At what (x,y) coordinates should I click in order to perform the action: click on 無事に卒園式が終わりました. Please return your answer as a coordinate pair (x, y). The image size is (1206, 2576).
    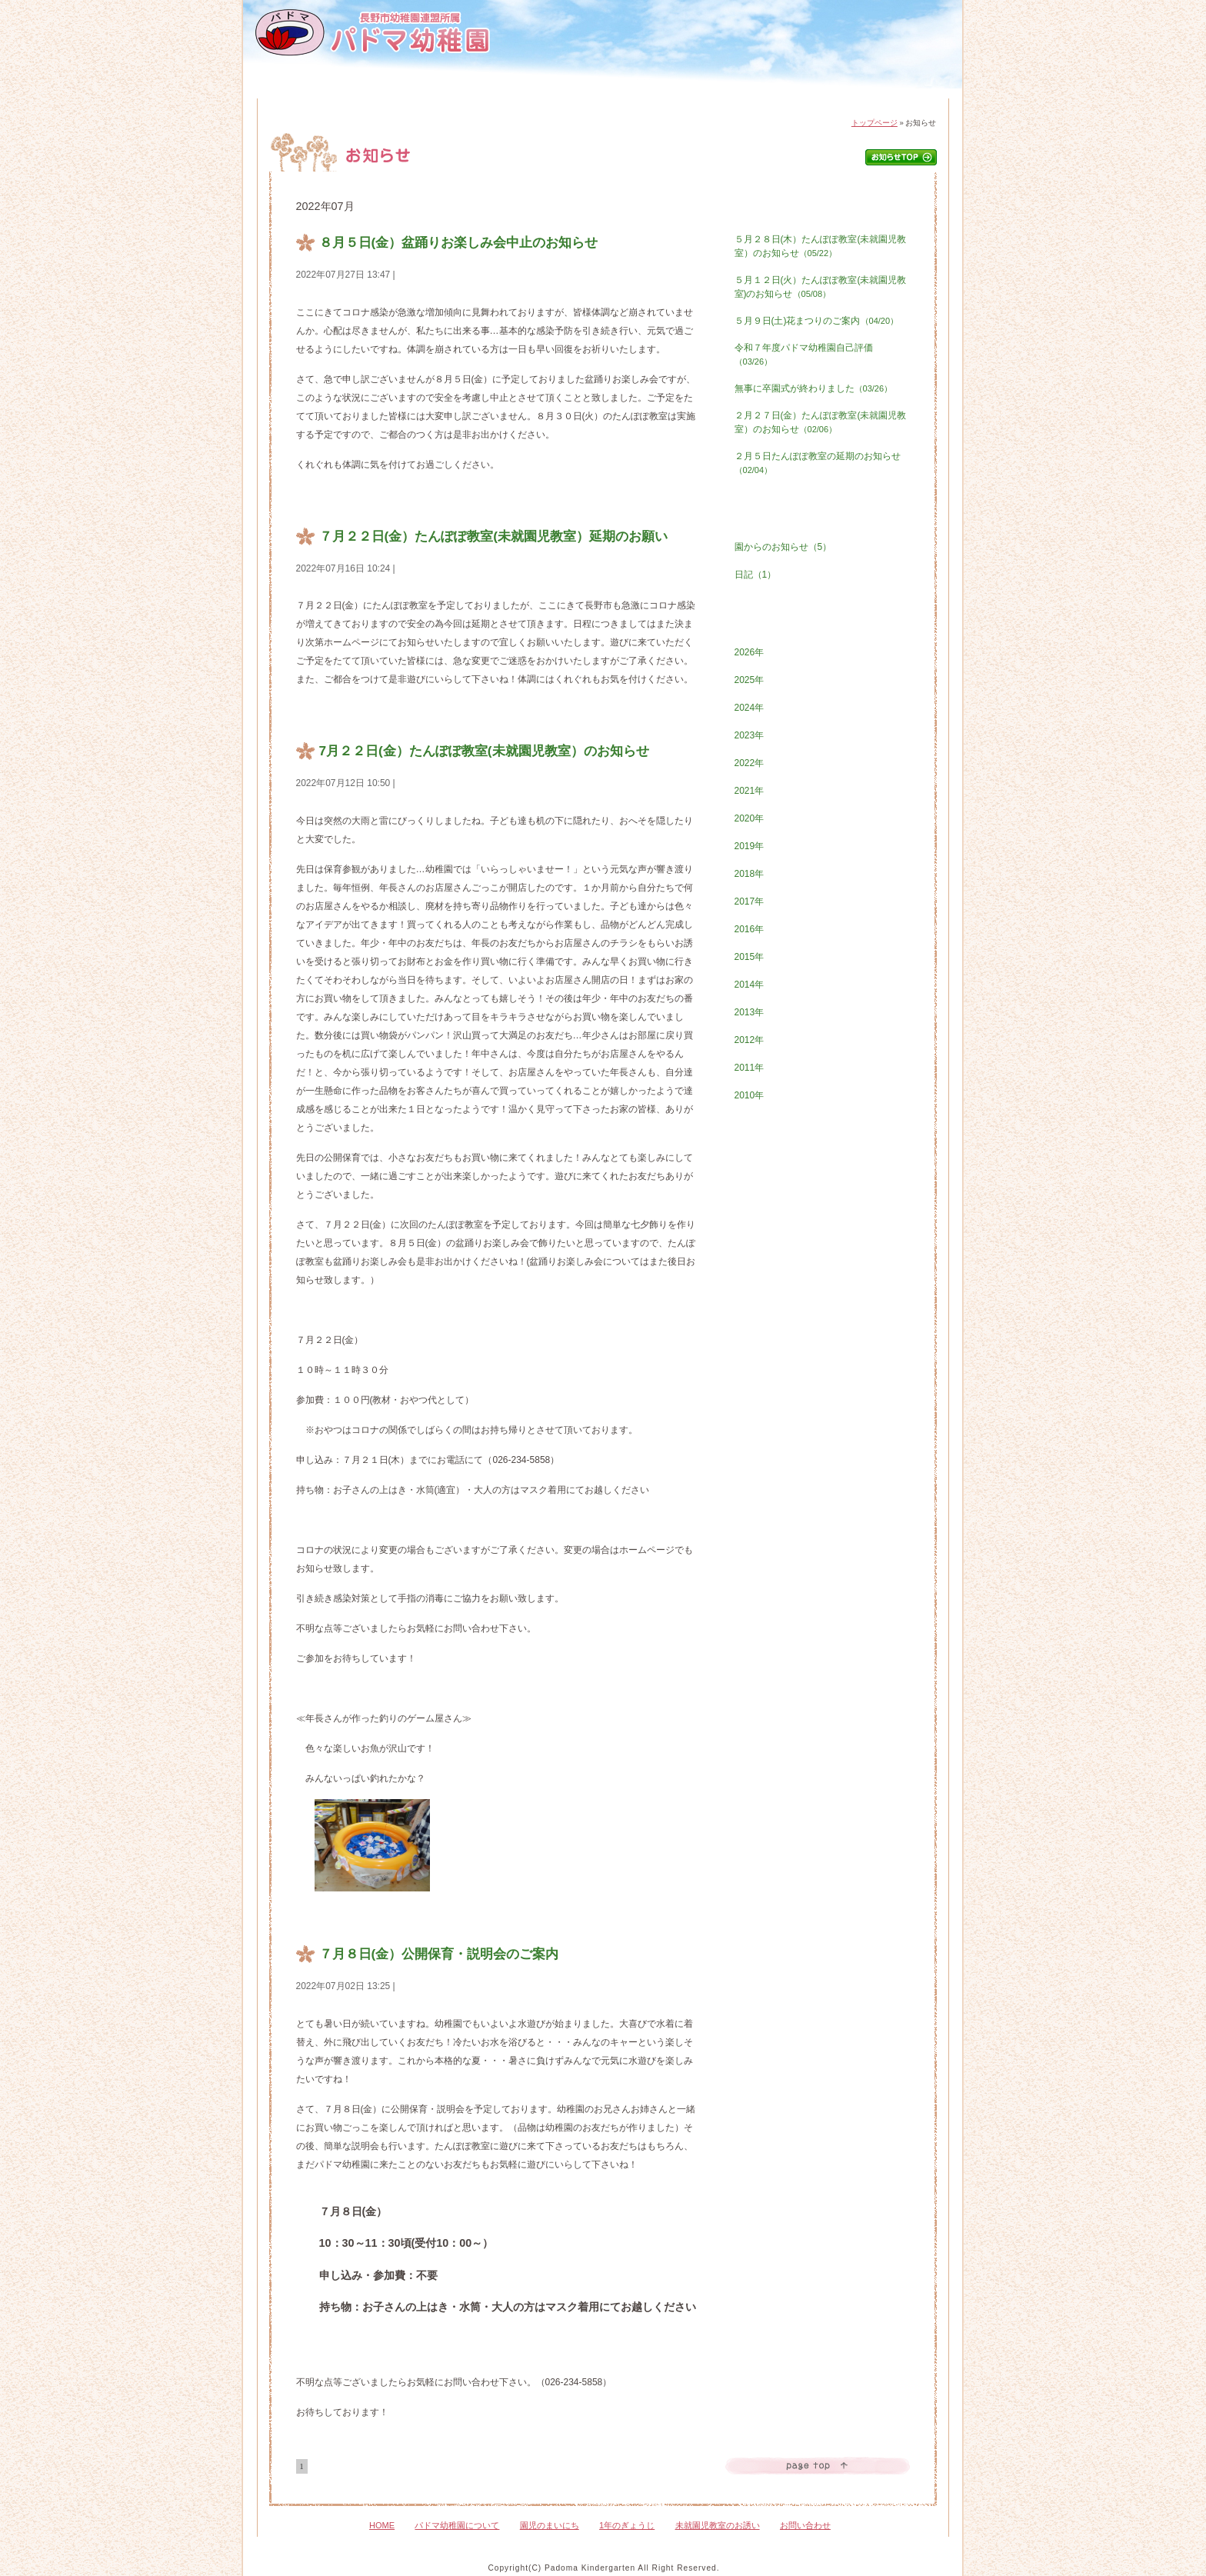
    Looking at the image, I should click on (814, 388).